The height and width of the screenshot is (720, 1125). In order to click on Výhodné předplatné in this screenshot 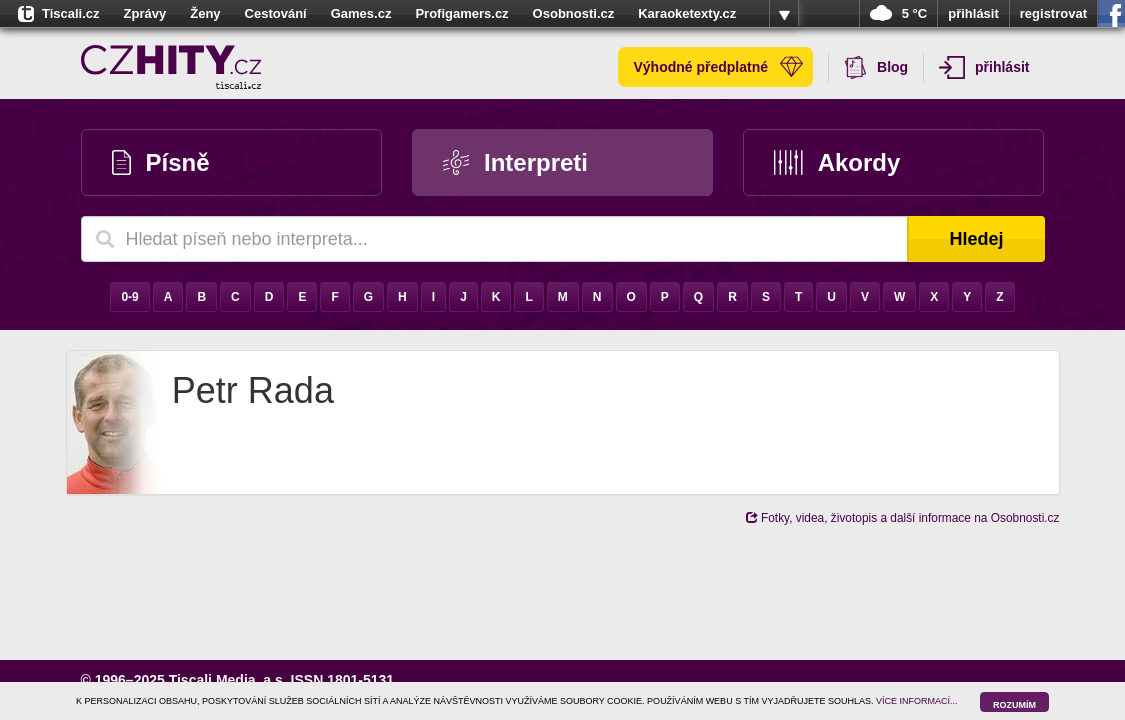, I will do `click(718, 67)`.